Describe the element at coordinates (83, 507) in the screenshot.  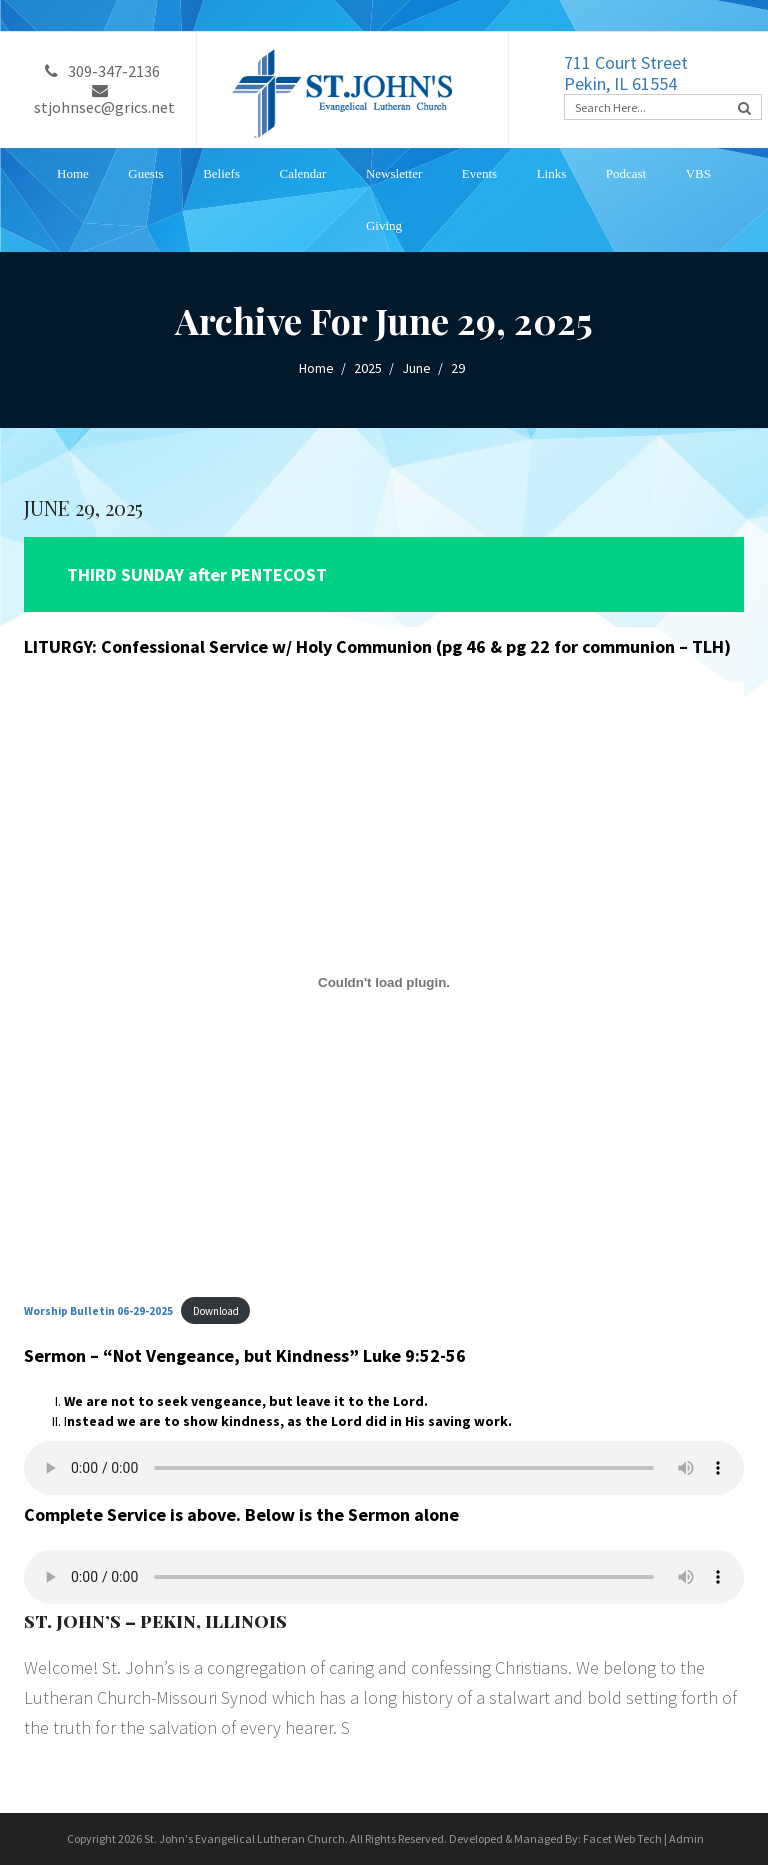
I see `JUNE 29, 2025` at that location.